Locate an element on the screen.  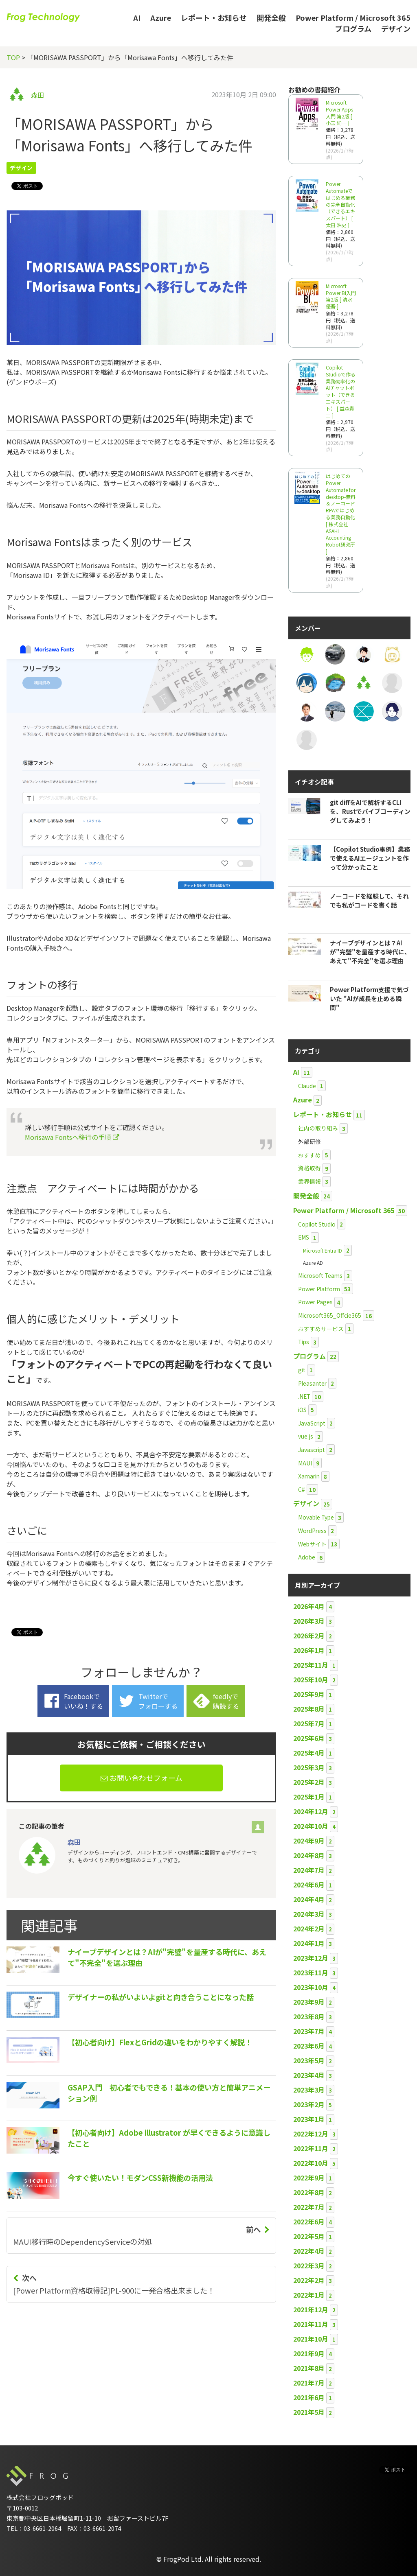
2022年10月 is located at coordinates (310, 2163).